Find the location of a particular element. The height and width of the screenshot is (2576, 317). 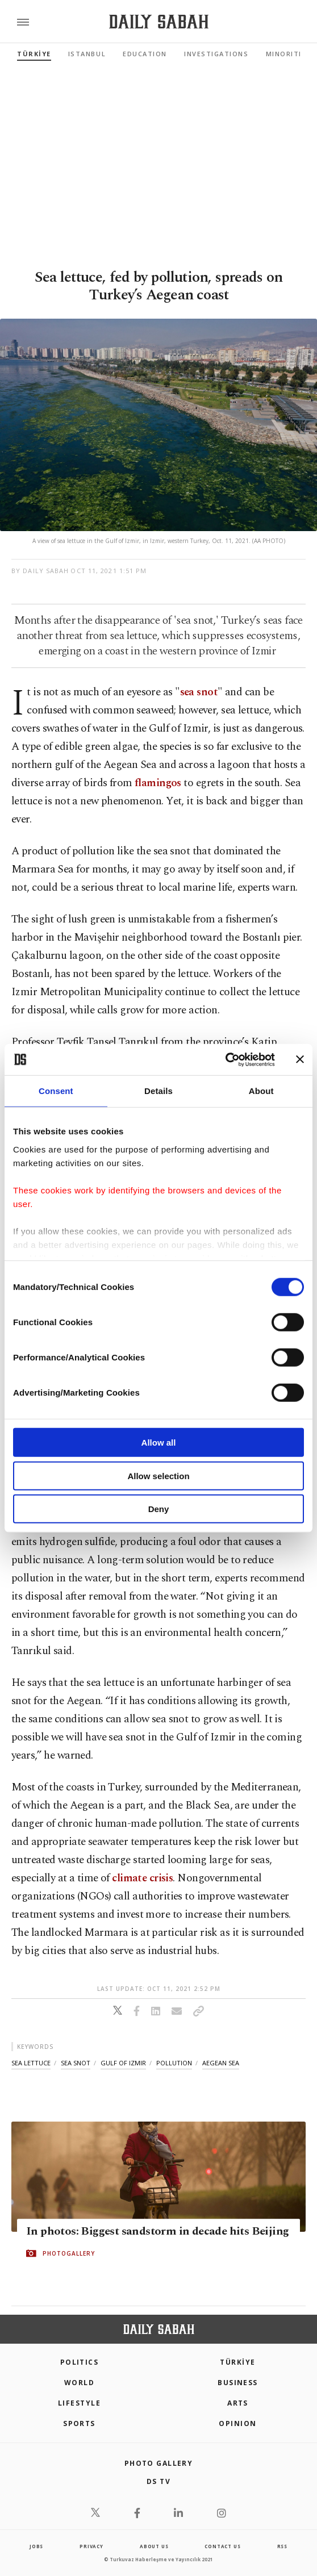

Opinion is located at coordinates (237, 2423).